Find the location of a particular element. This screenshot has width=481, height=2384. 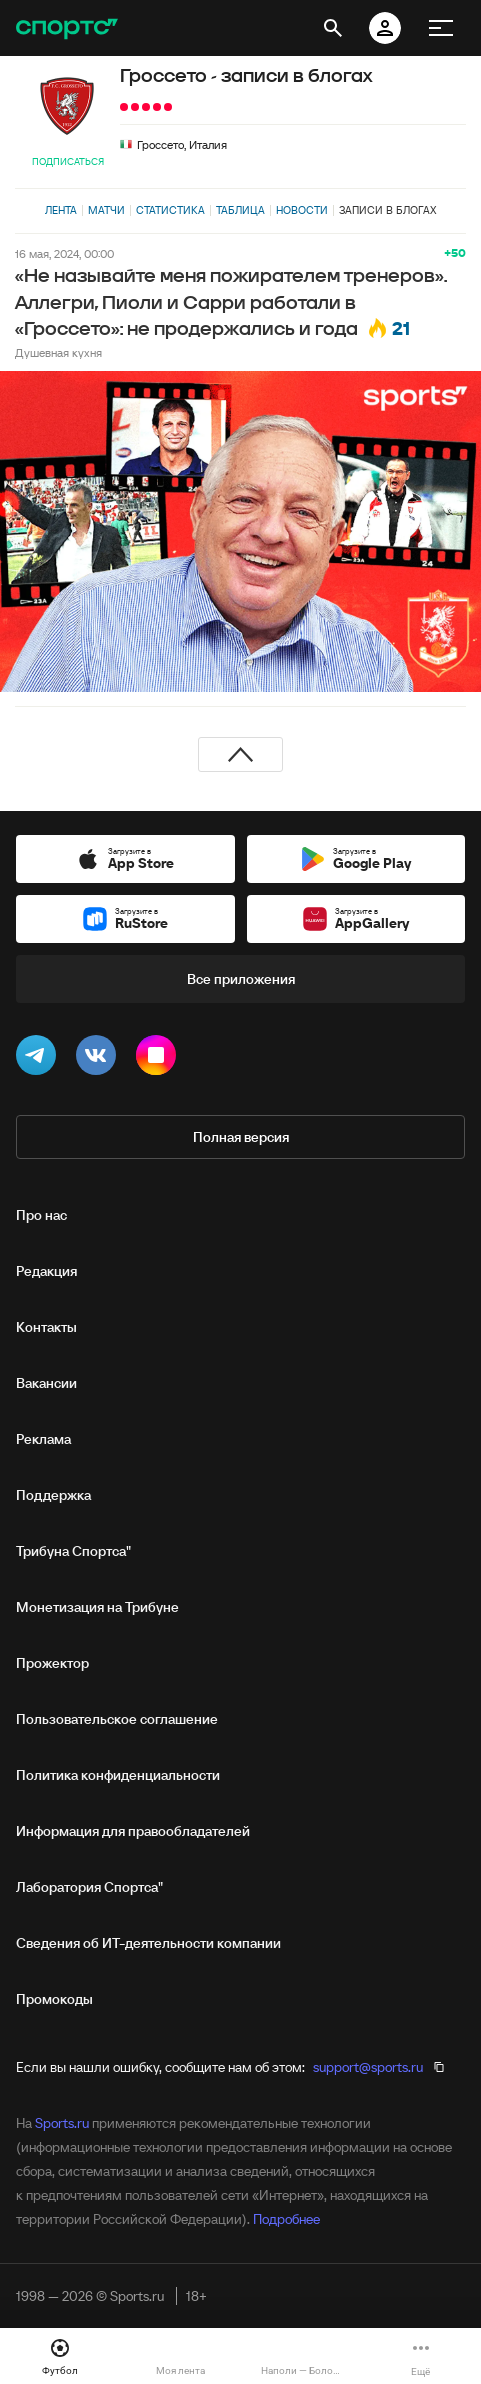

Статистика is located at coordinates (170, 210).